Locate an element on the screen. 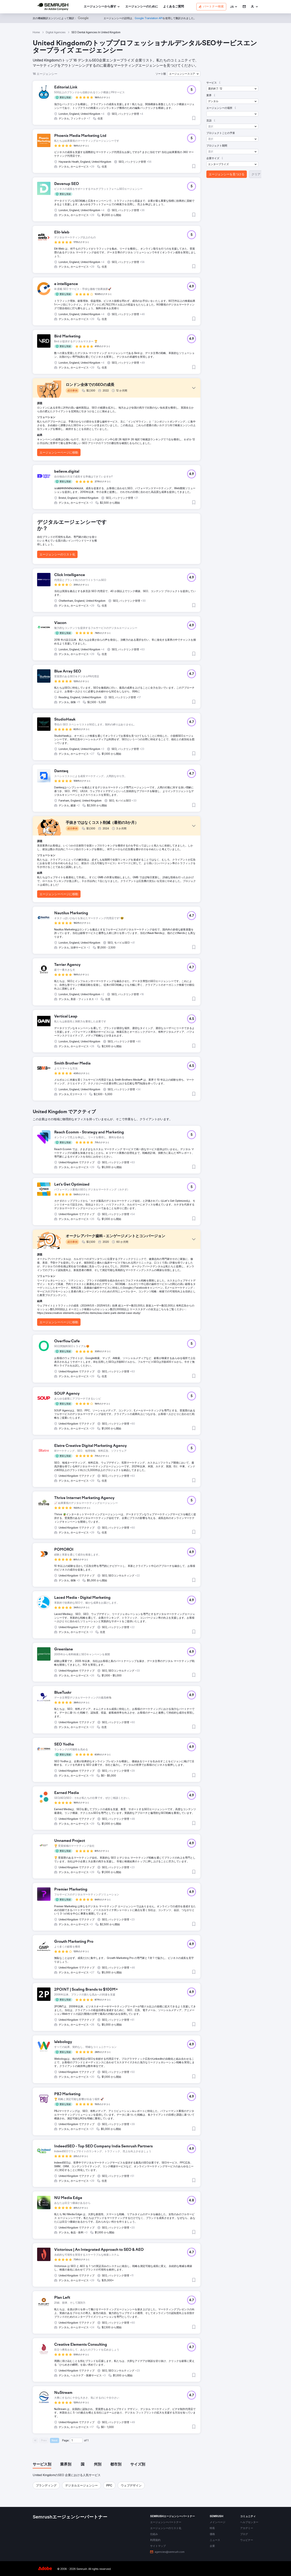 This screenshot has width=291, height=2576. [tab] is located at coordinates (42, 2464).